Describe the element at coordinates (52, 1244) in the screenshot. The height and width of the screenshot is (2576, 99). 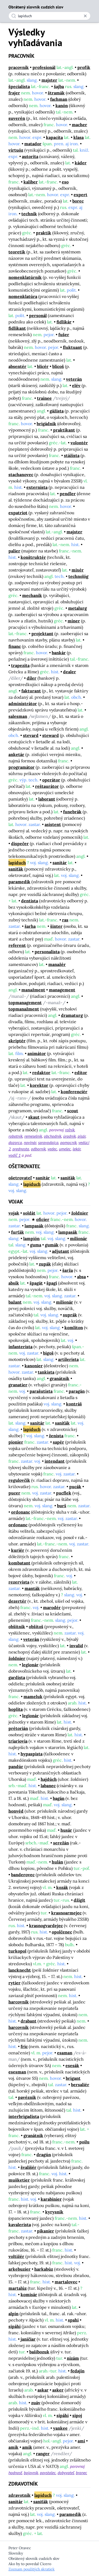
I see `gumák` at that location.